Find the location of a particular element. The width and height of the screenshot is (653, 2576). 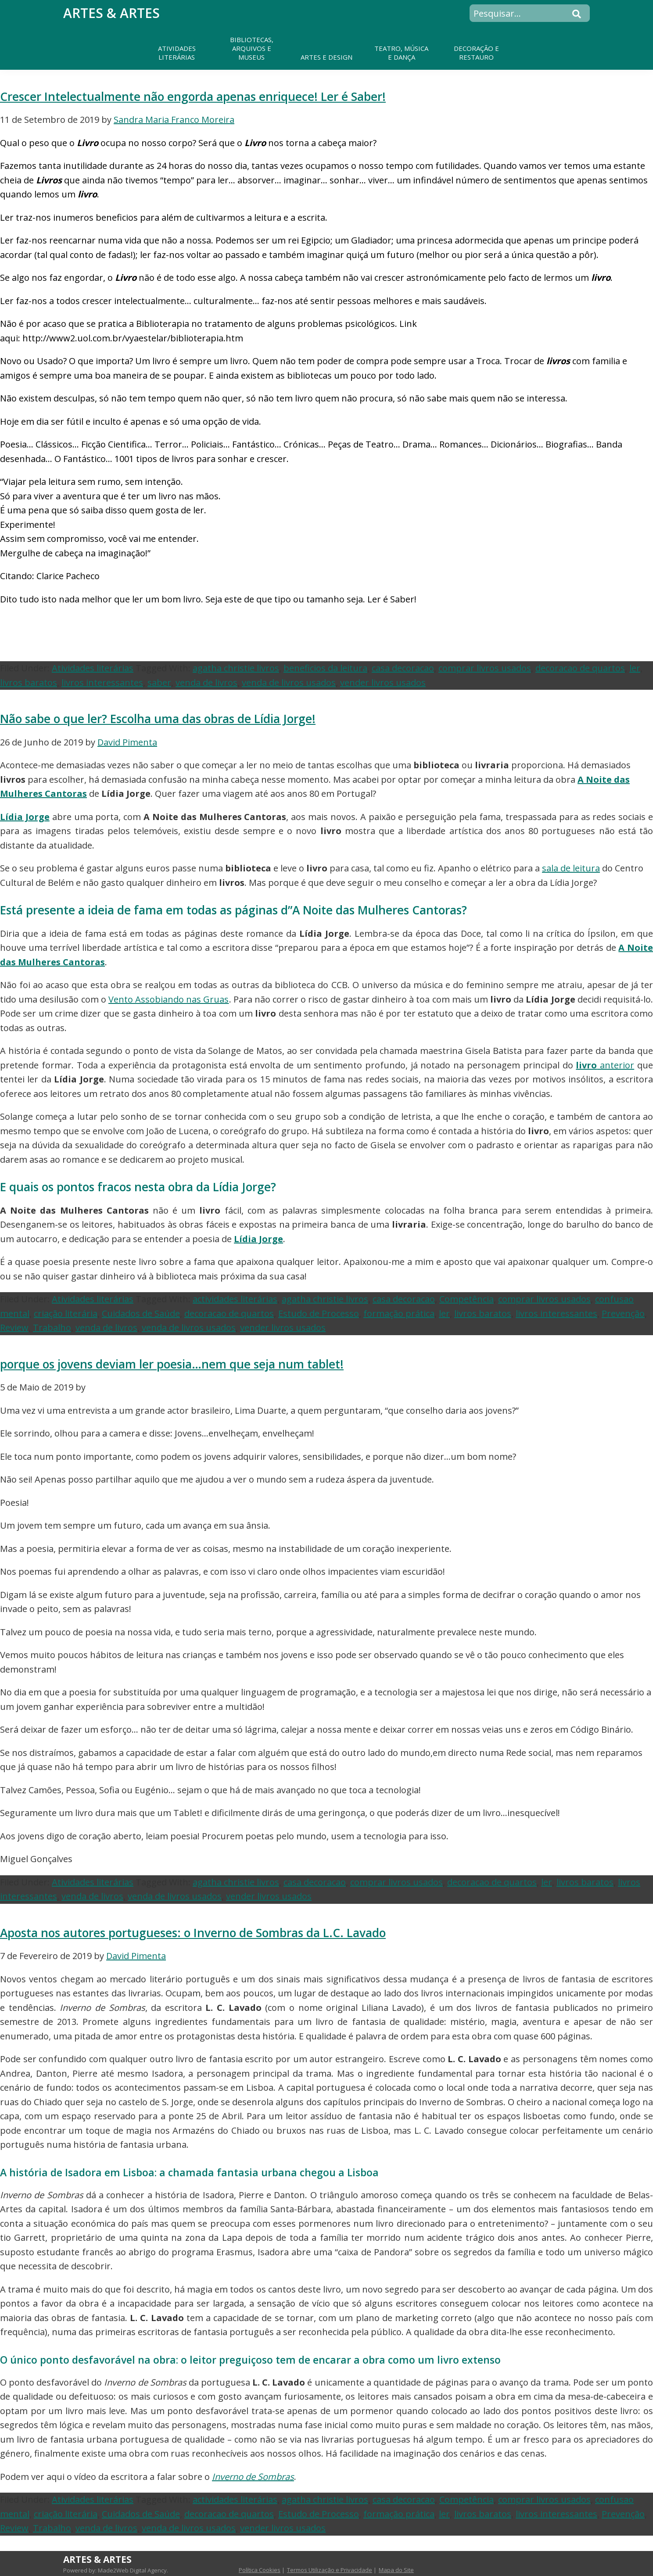

Não sabe o que ler? Escolha uma das obras de Lídia Jorge! is located at coordinates (158, 719).